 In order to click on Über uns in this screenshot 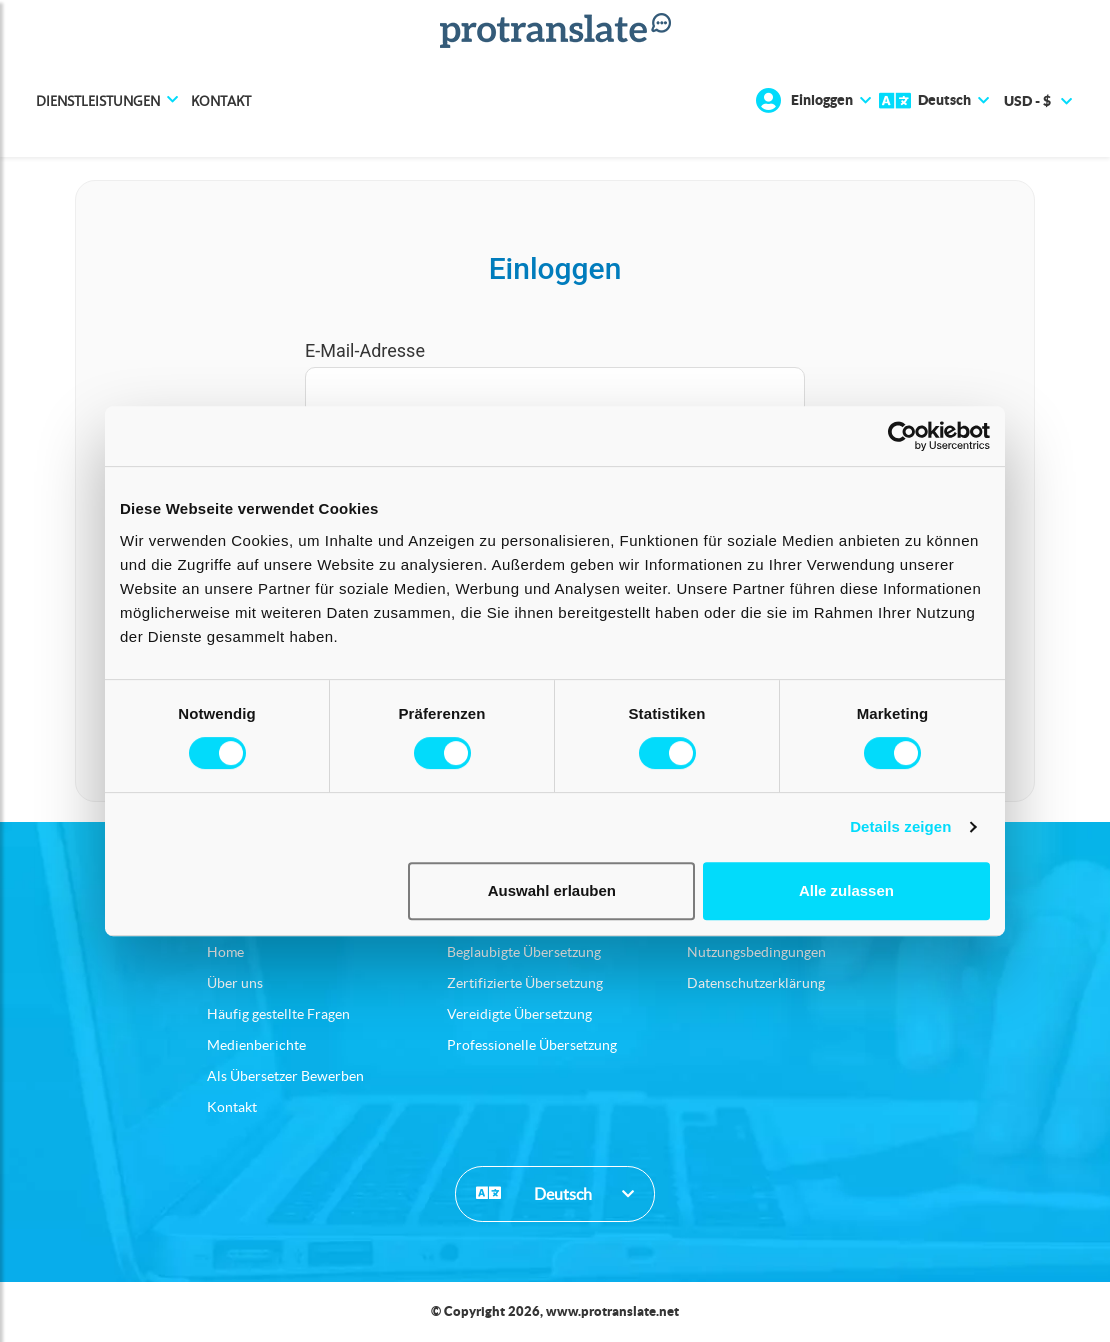, I will do `click(235, 983)`.